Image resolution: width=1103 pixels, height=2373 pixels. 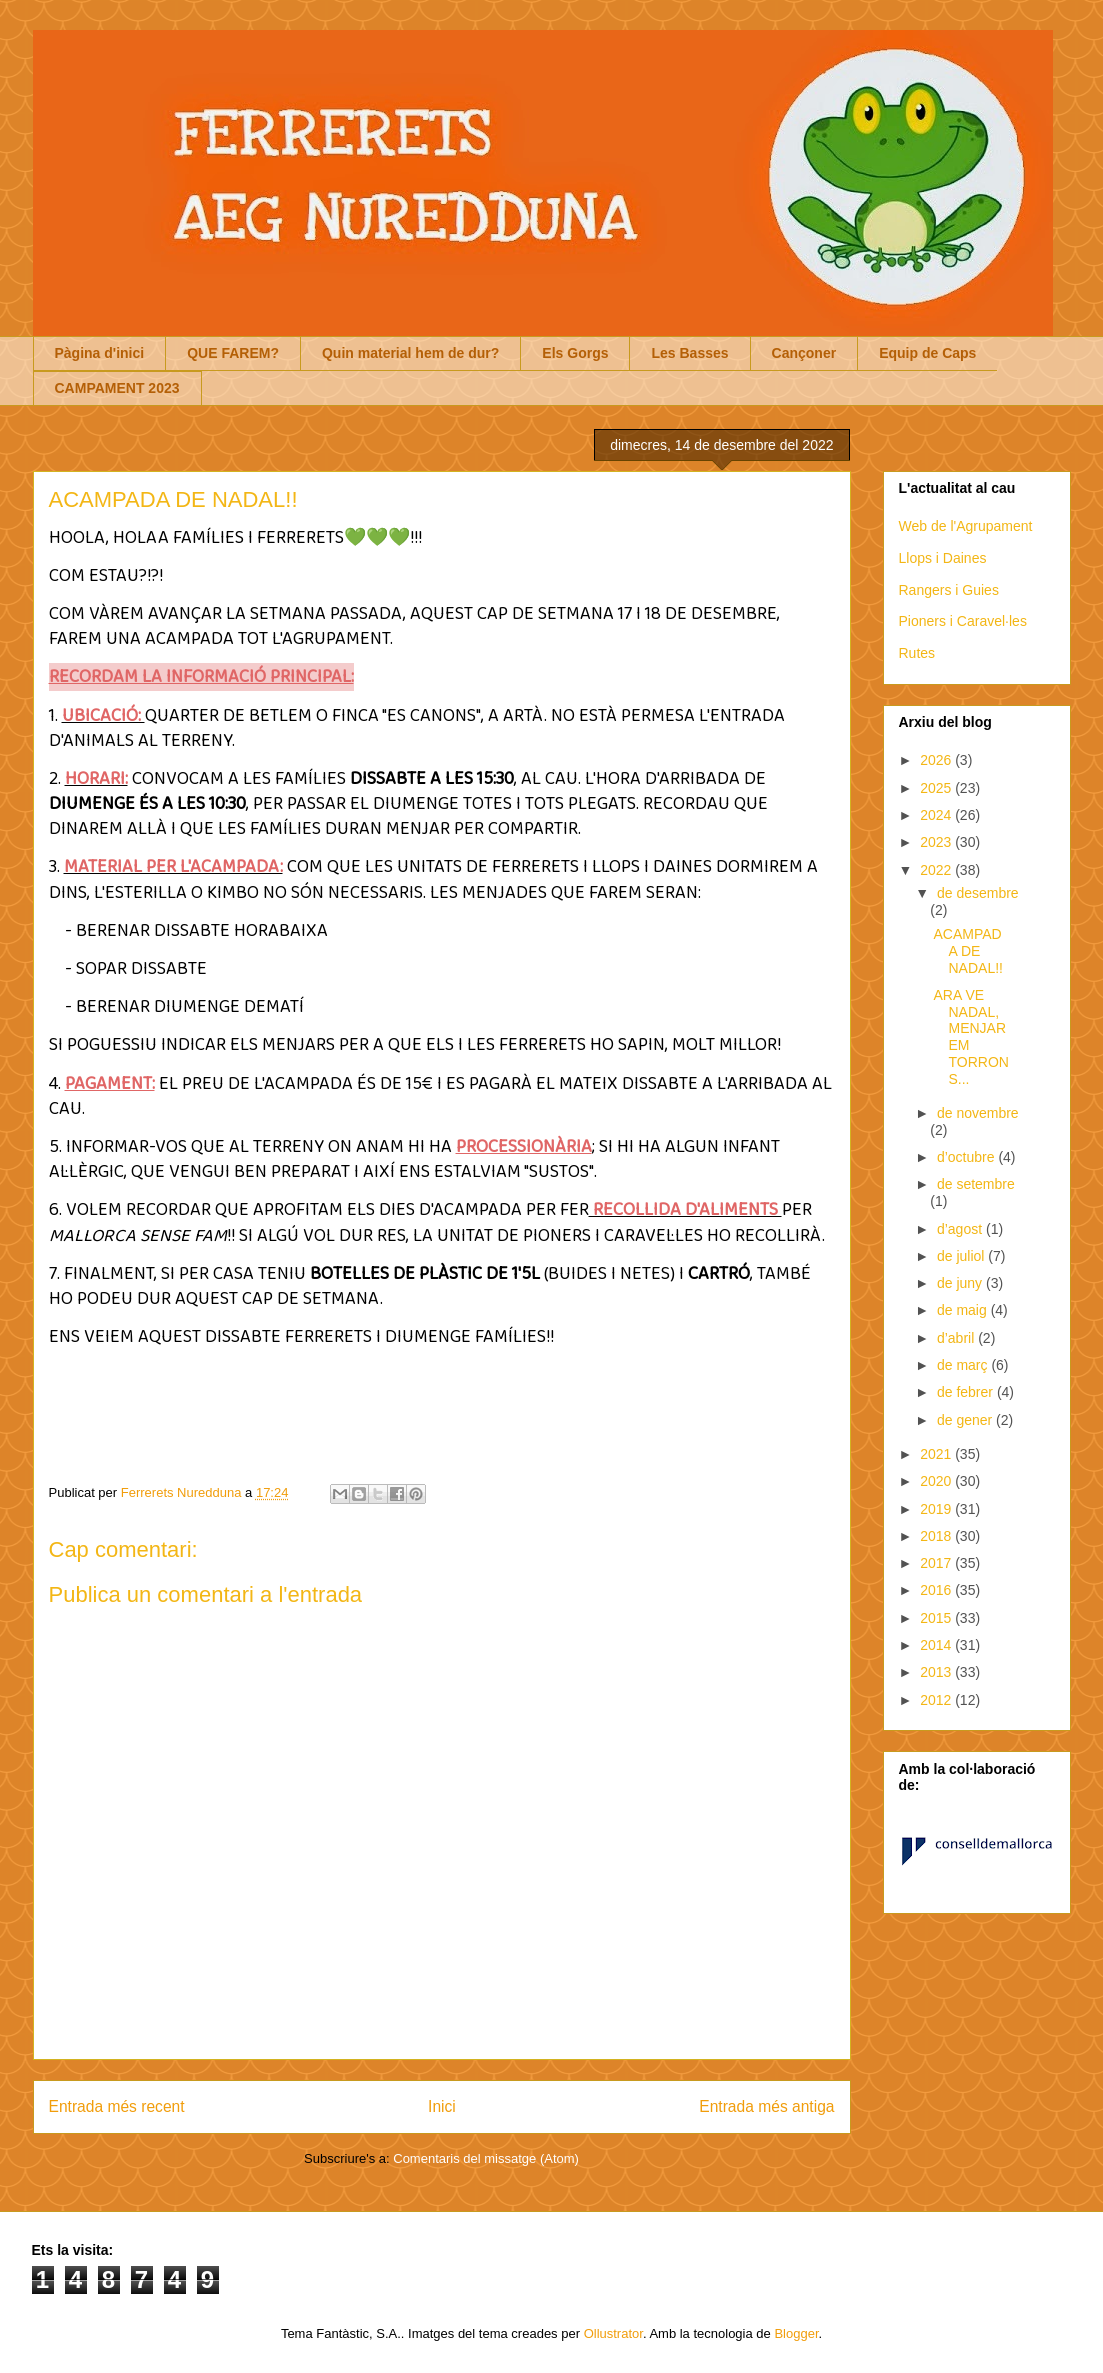 What do you see at coordinates (943, 558) in the screenshot?
I see `Llops i Daines` at bounding box center [943, 558].